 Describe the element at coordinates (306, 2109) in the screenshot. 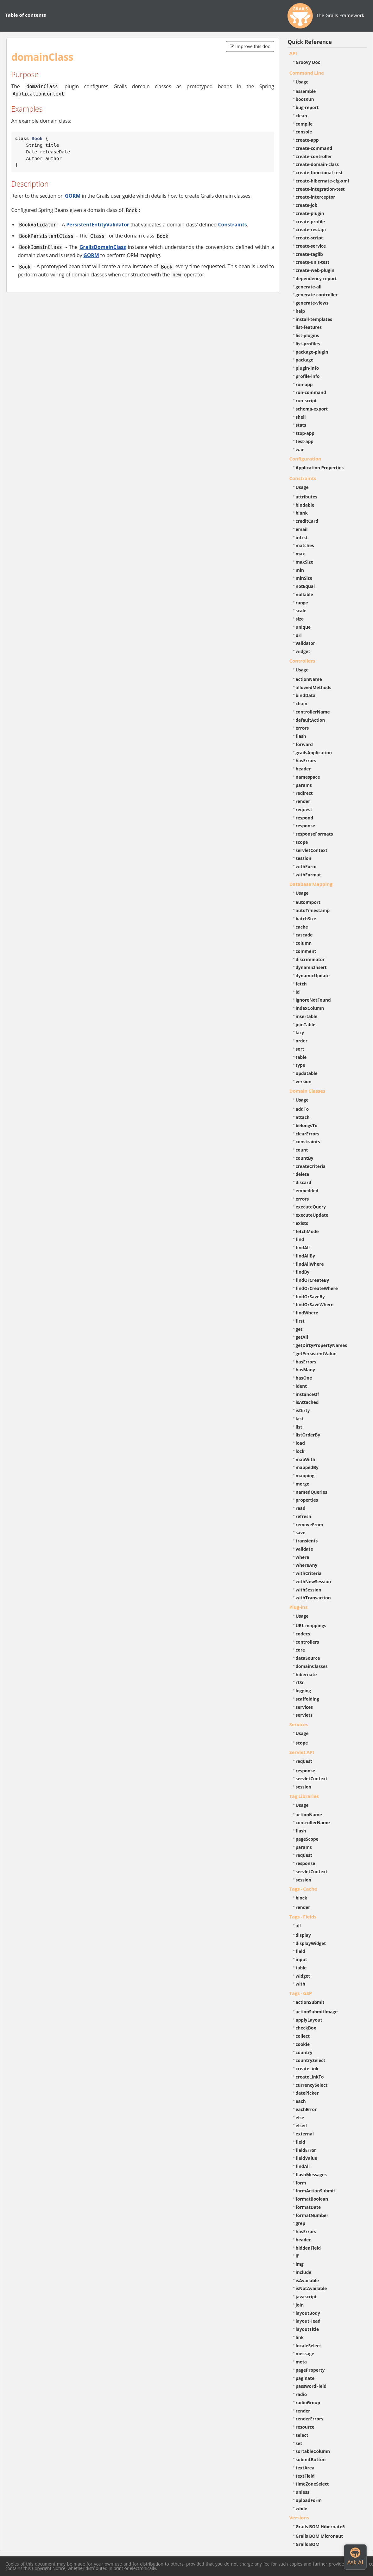

I see `eachError` at that location.